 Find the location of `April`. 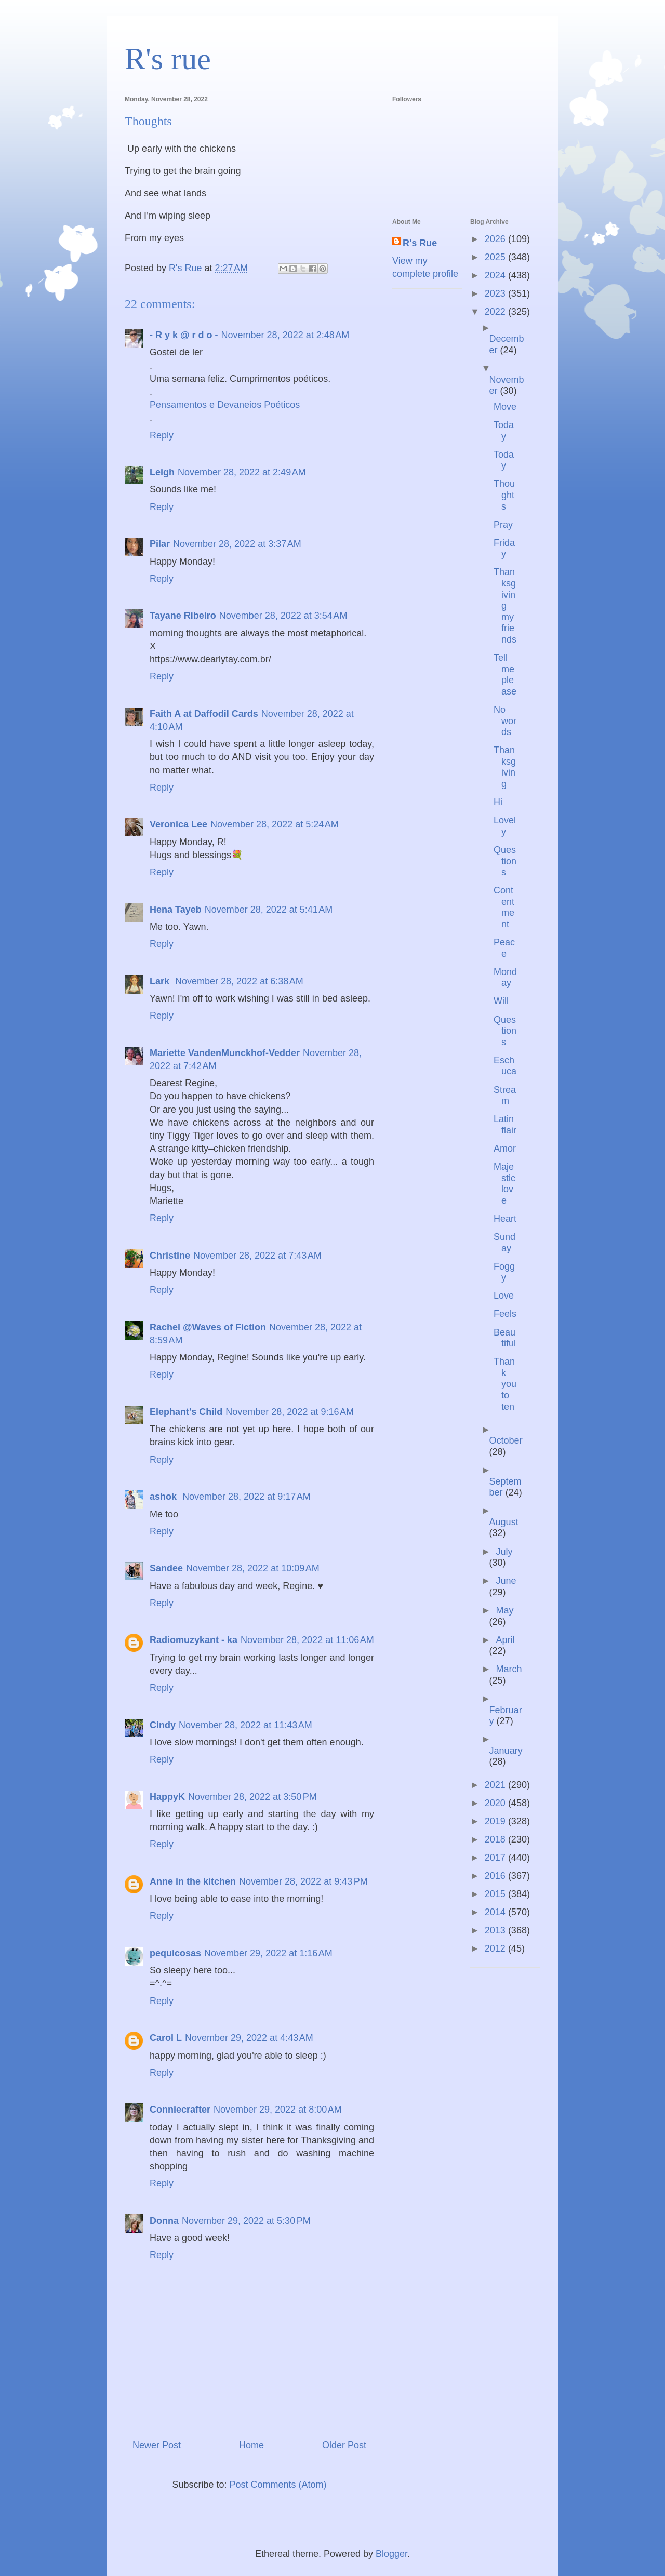

April is located at coordinates (505, 1640).